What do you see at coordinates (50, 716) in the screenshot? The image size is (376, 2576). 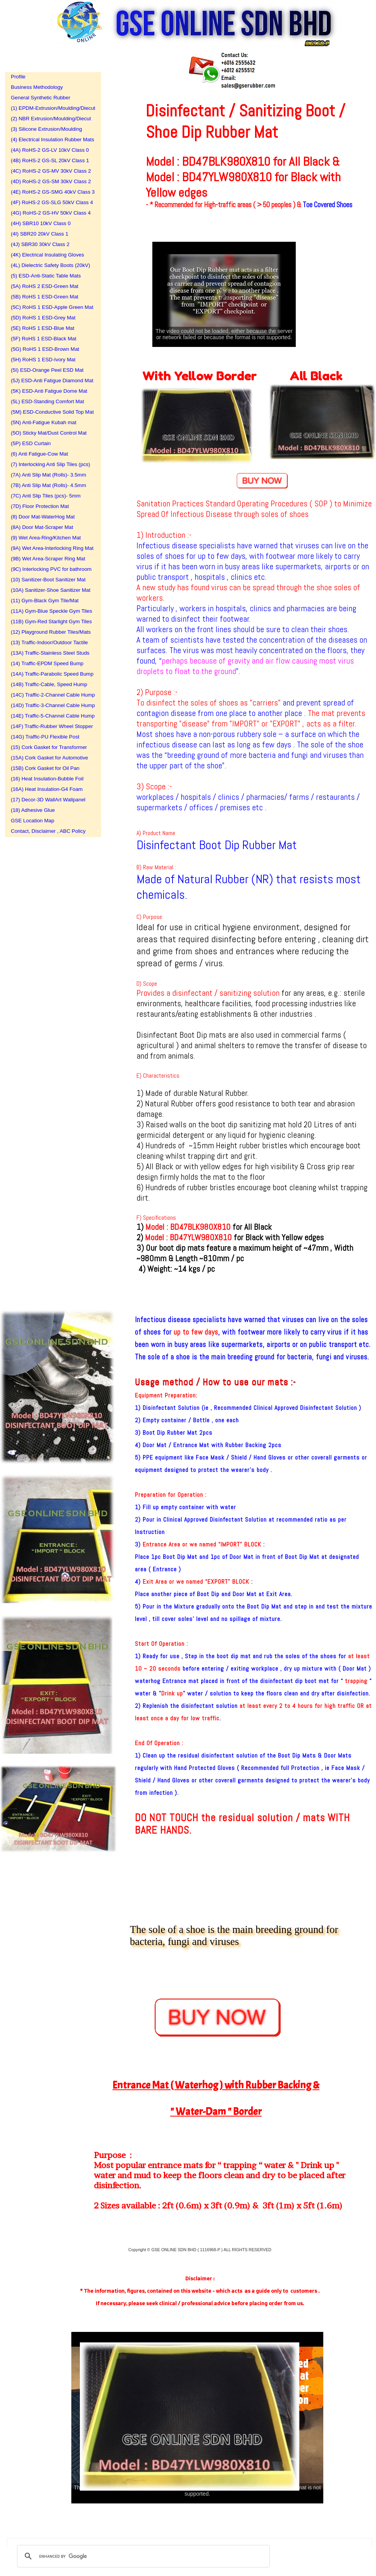 I see `(14E) Traffic-5-Channel Cable Hump` at bounding box center [50, 716].